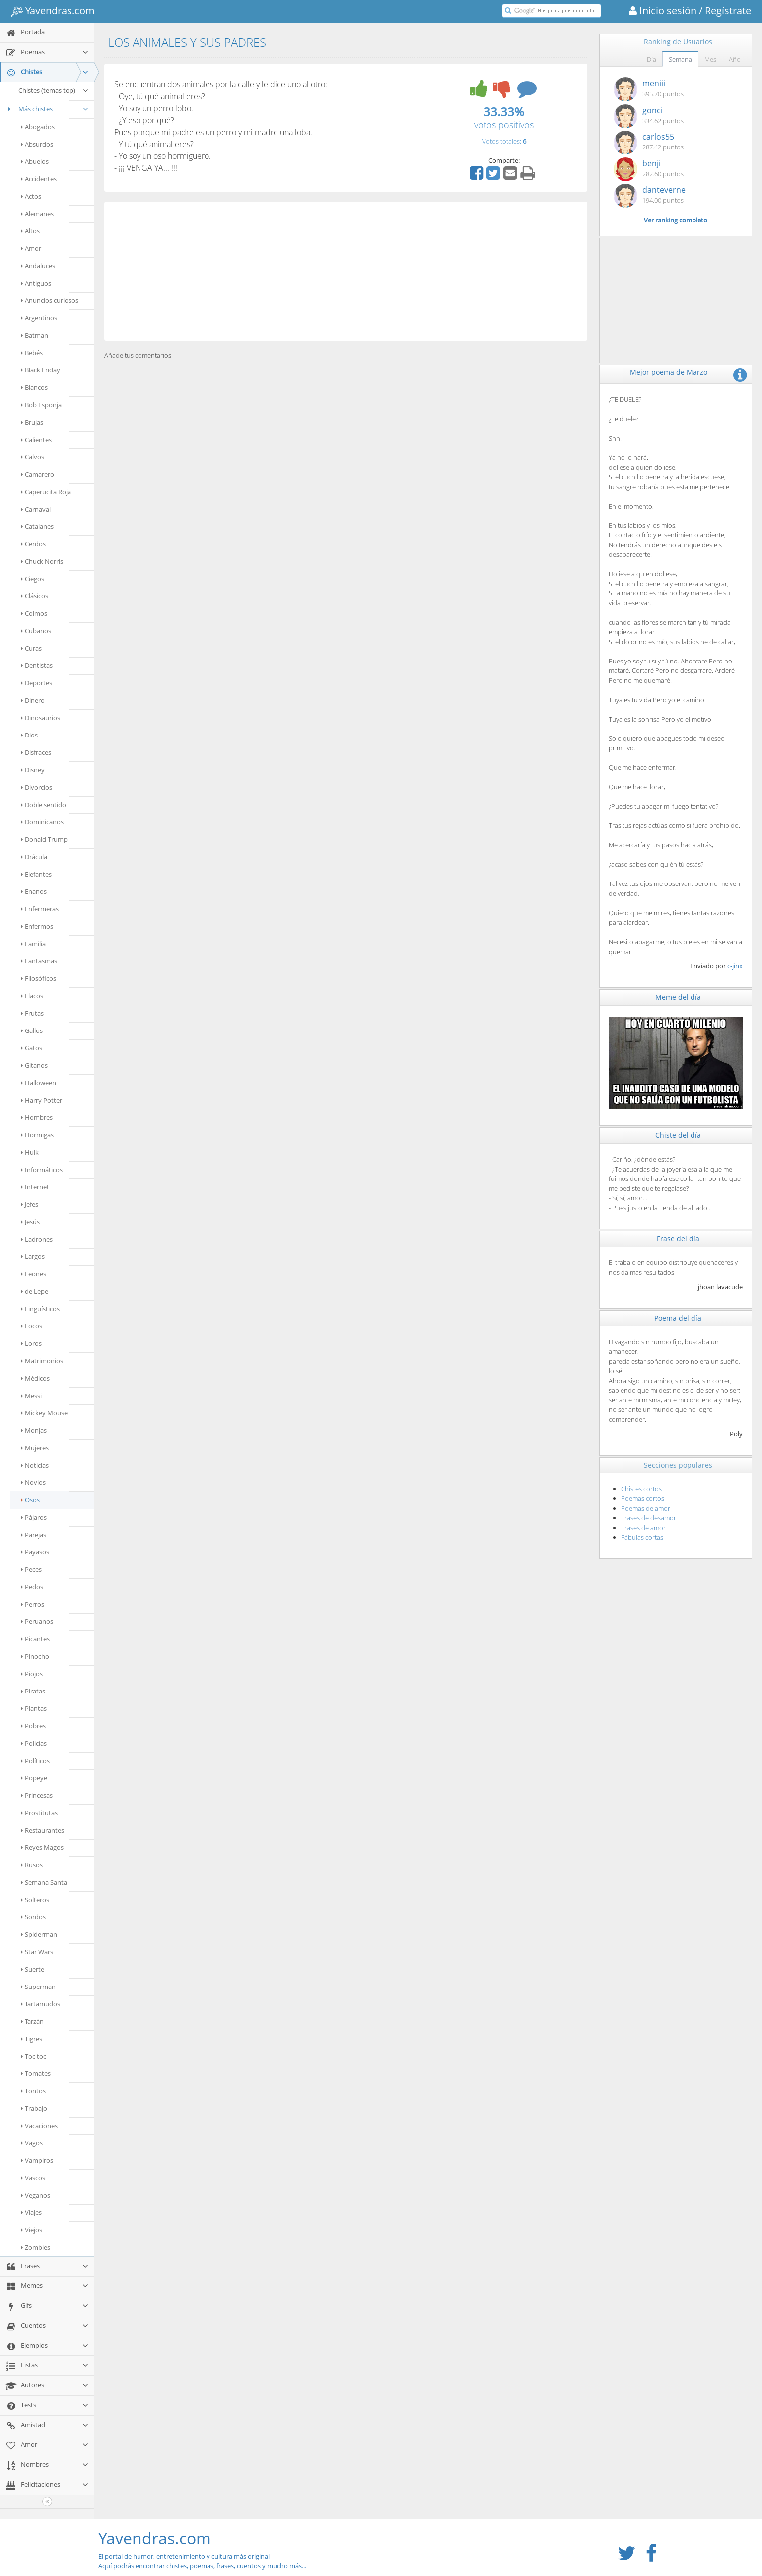 This screenshot has height=2576, width=762. I want to click on Pinocho, so click(35, 1656).